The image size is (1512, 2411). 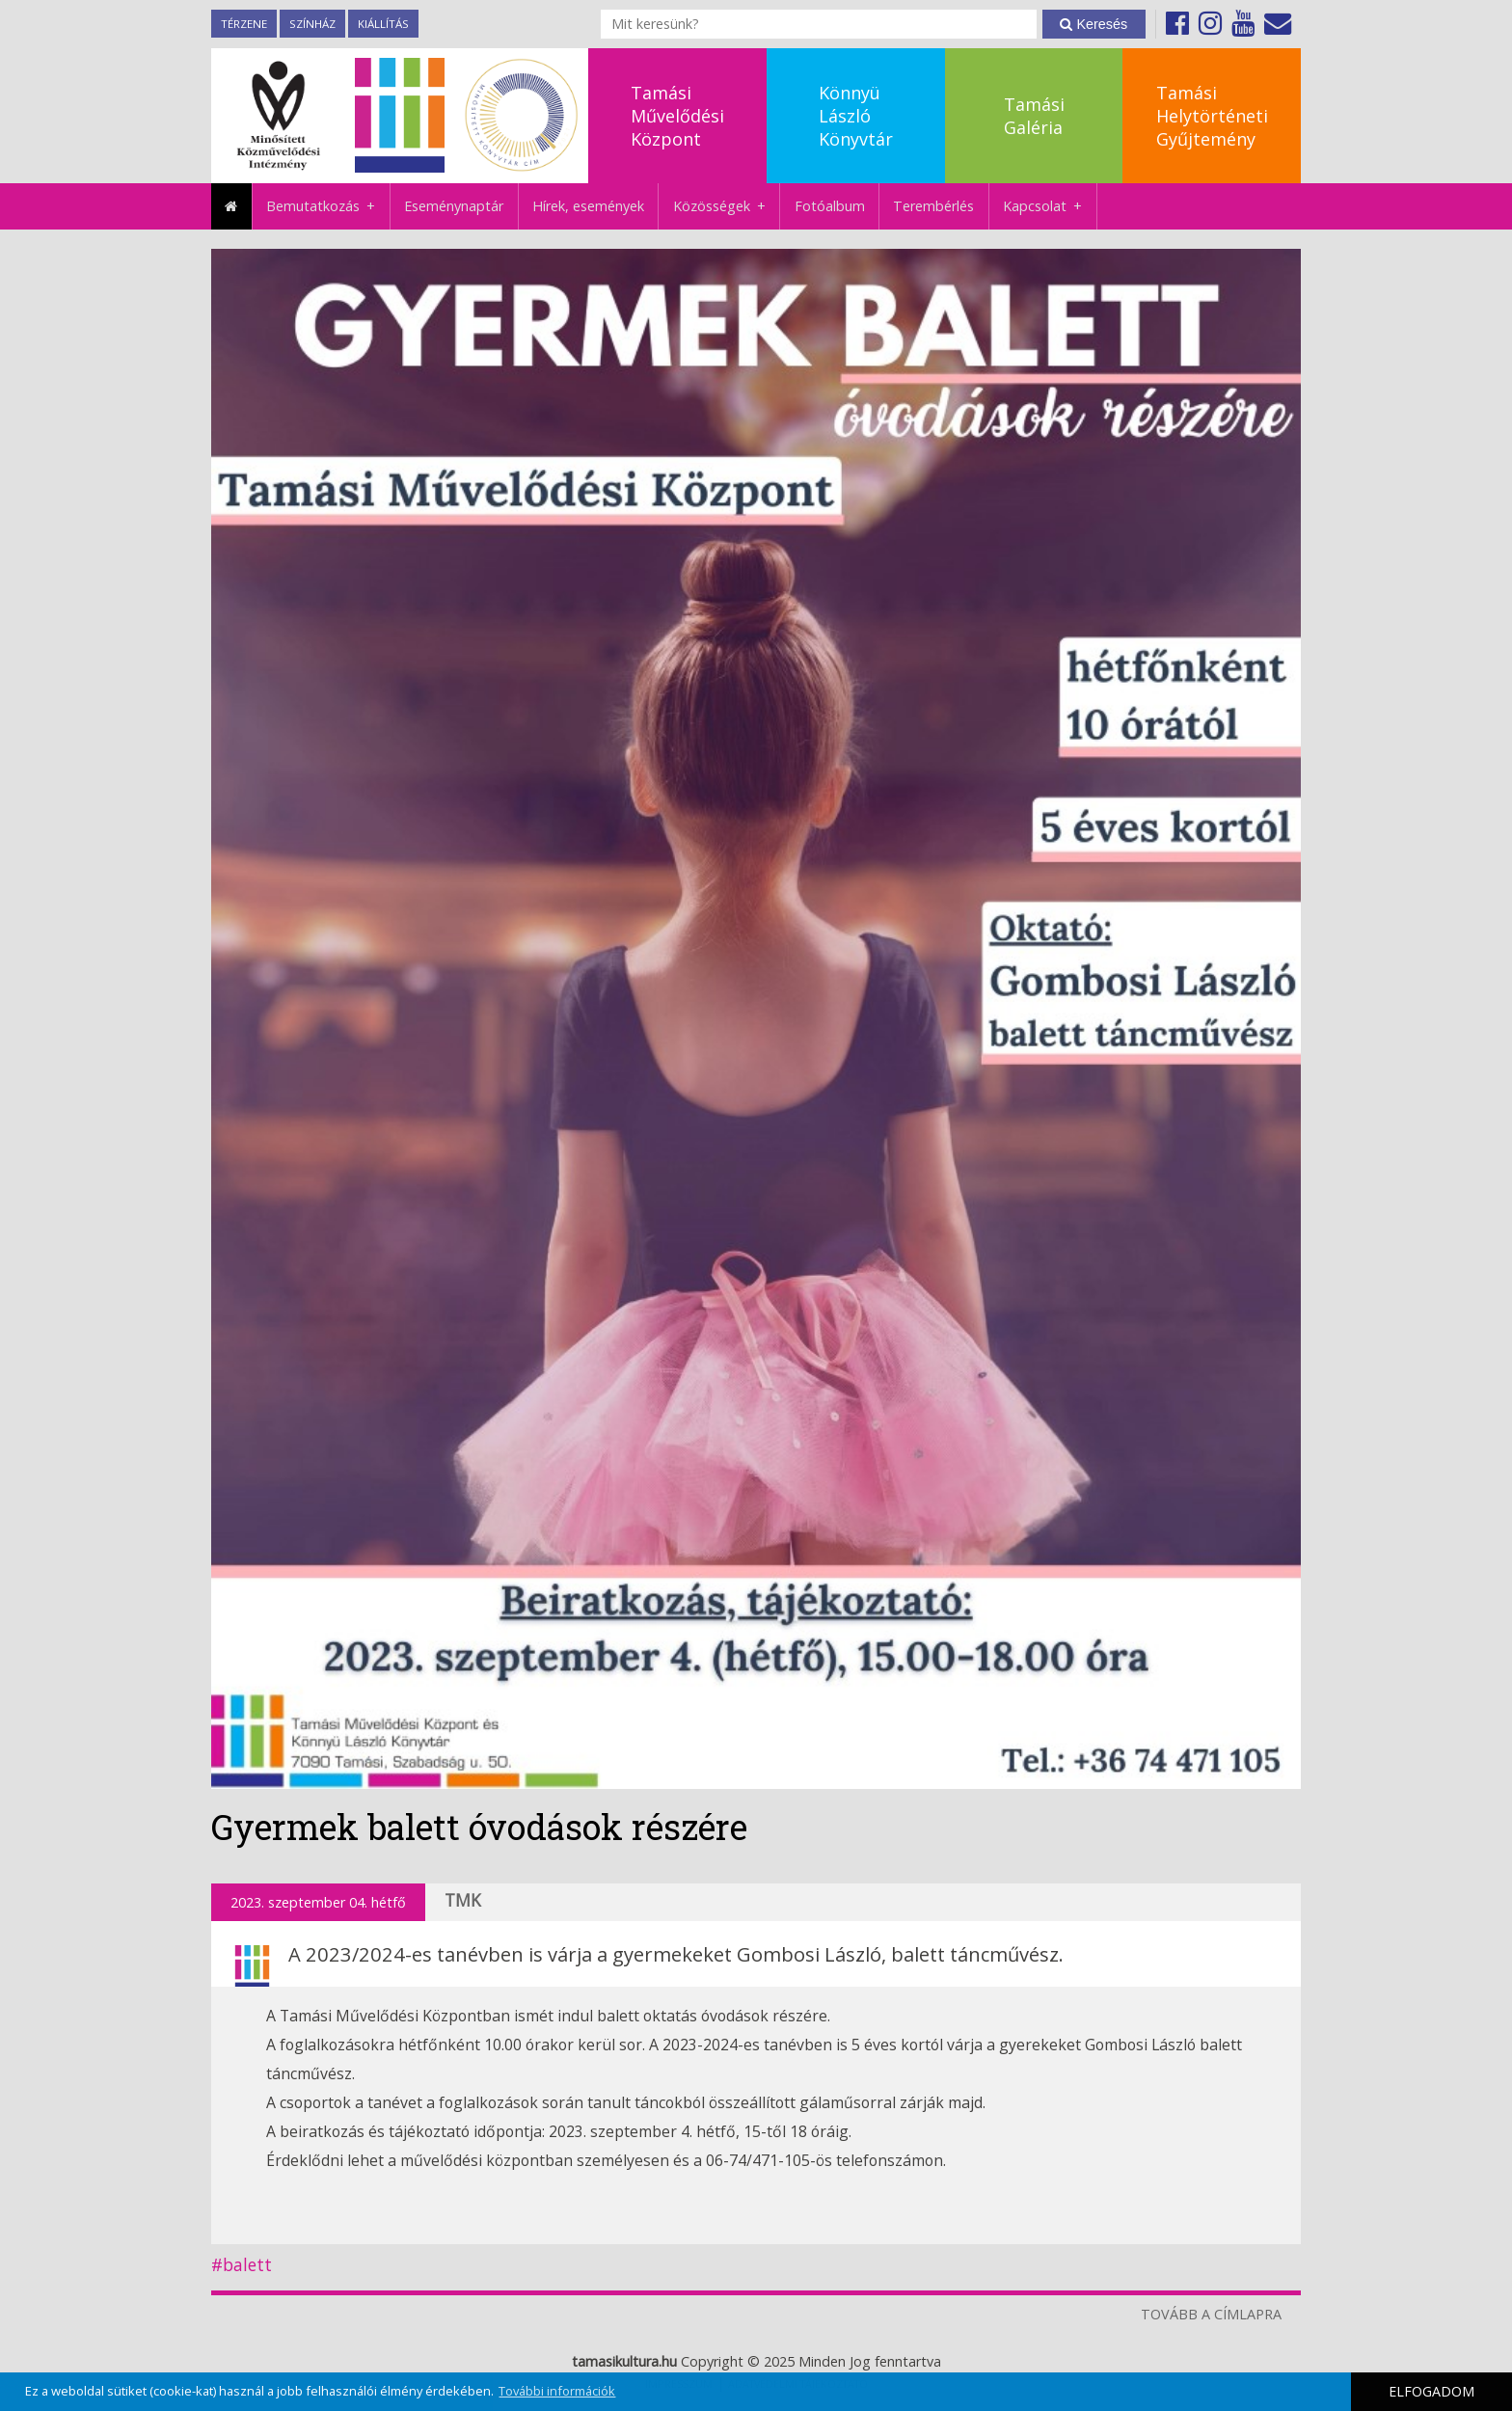 I want to click on Színház, so click(x=312, y=23).